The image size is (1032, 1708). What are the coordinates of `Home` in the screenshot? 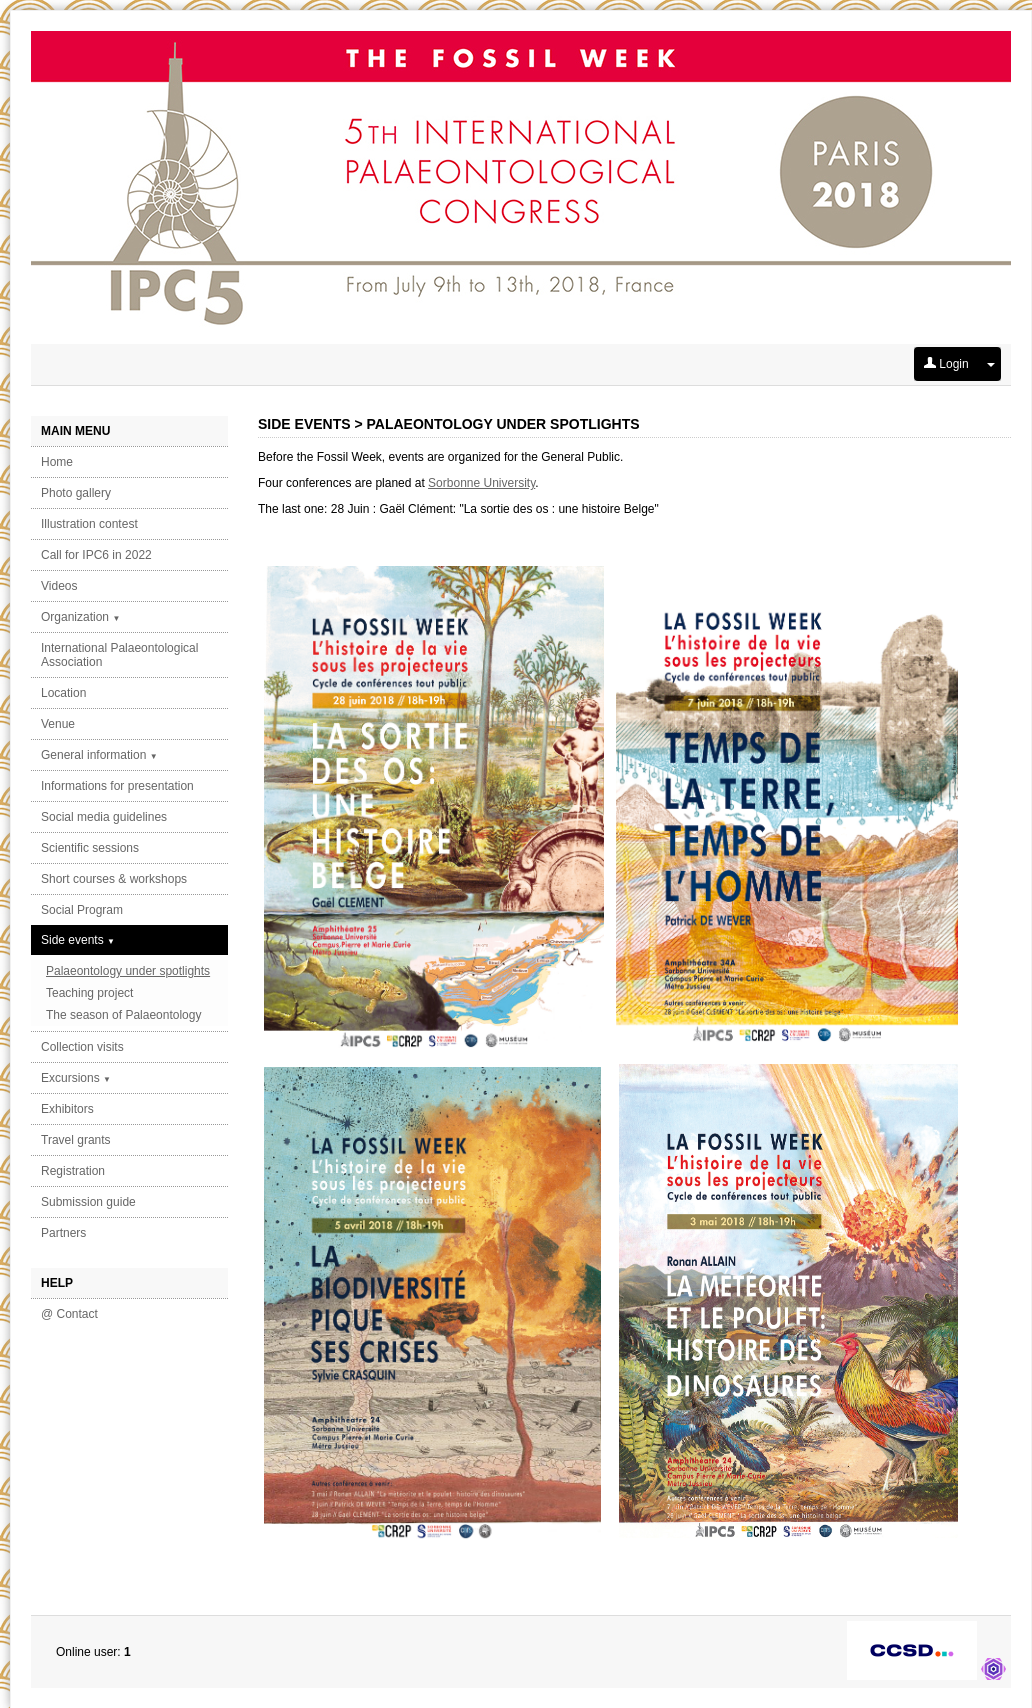 It's located at (57, 462).